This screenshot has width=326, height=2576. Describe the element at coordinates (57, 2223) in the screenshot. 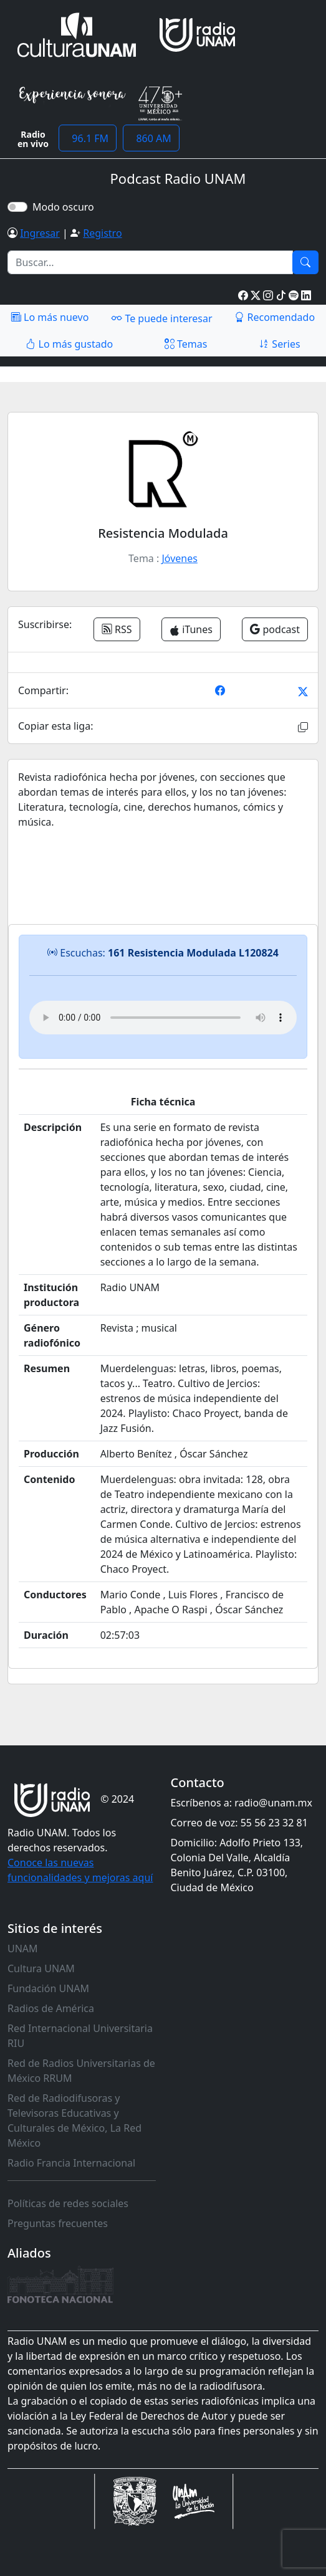

I see `Preguntas frecuentes` at that location.